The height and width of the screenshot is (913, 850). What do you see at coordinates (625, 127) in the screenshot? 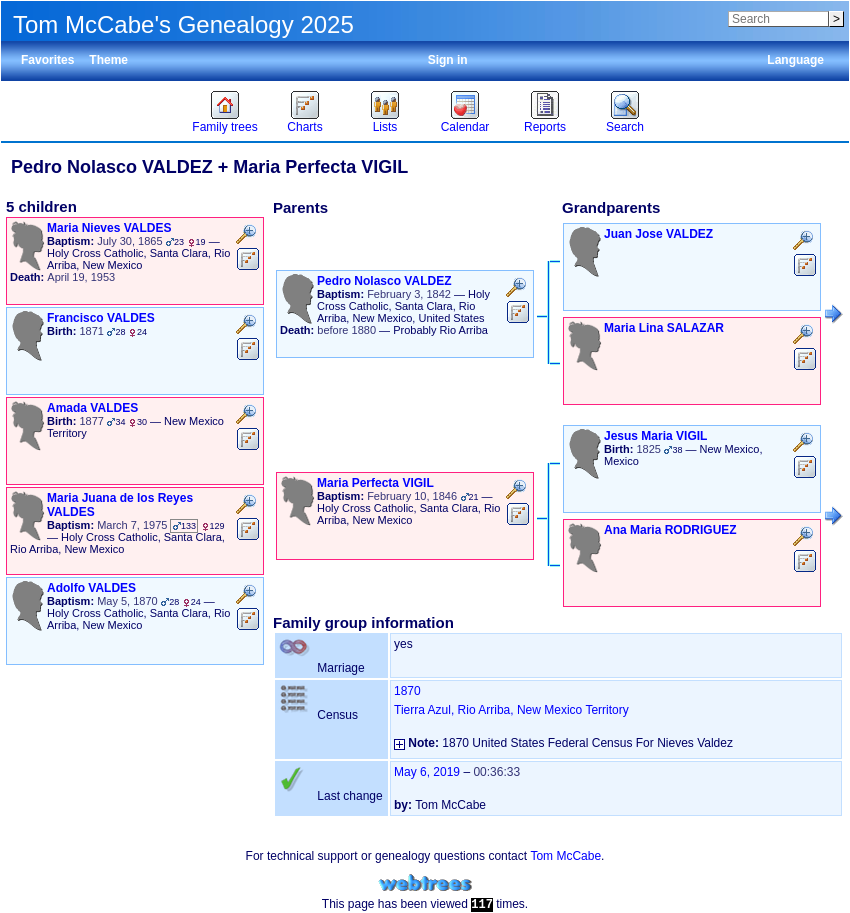
I see `Search` at bounding box center [625, 127].